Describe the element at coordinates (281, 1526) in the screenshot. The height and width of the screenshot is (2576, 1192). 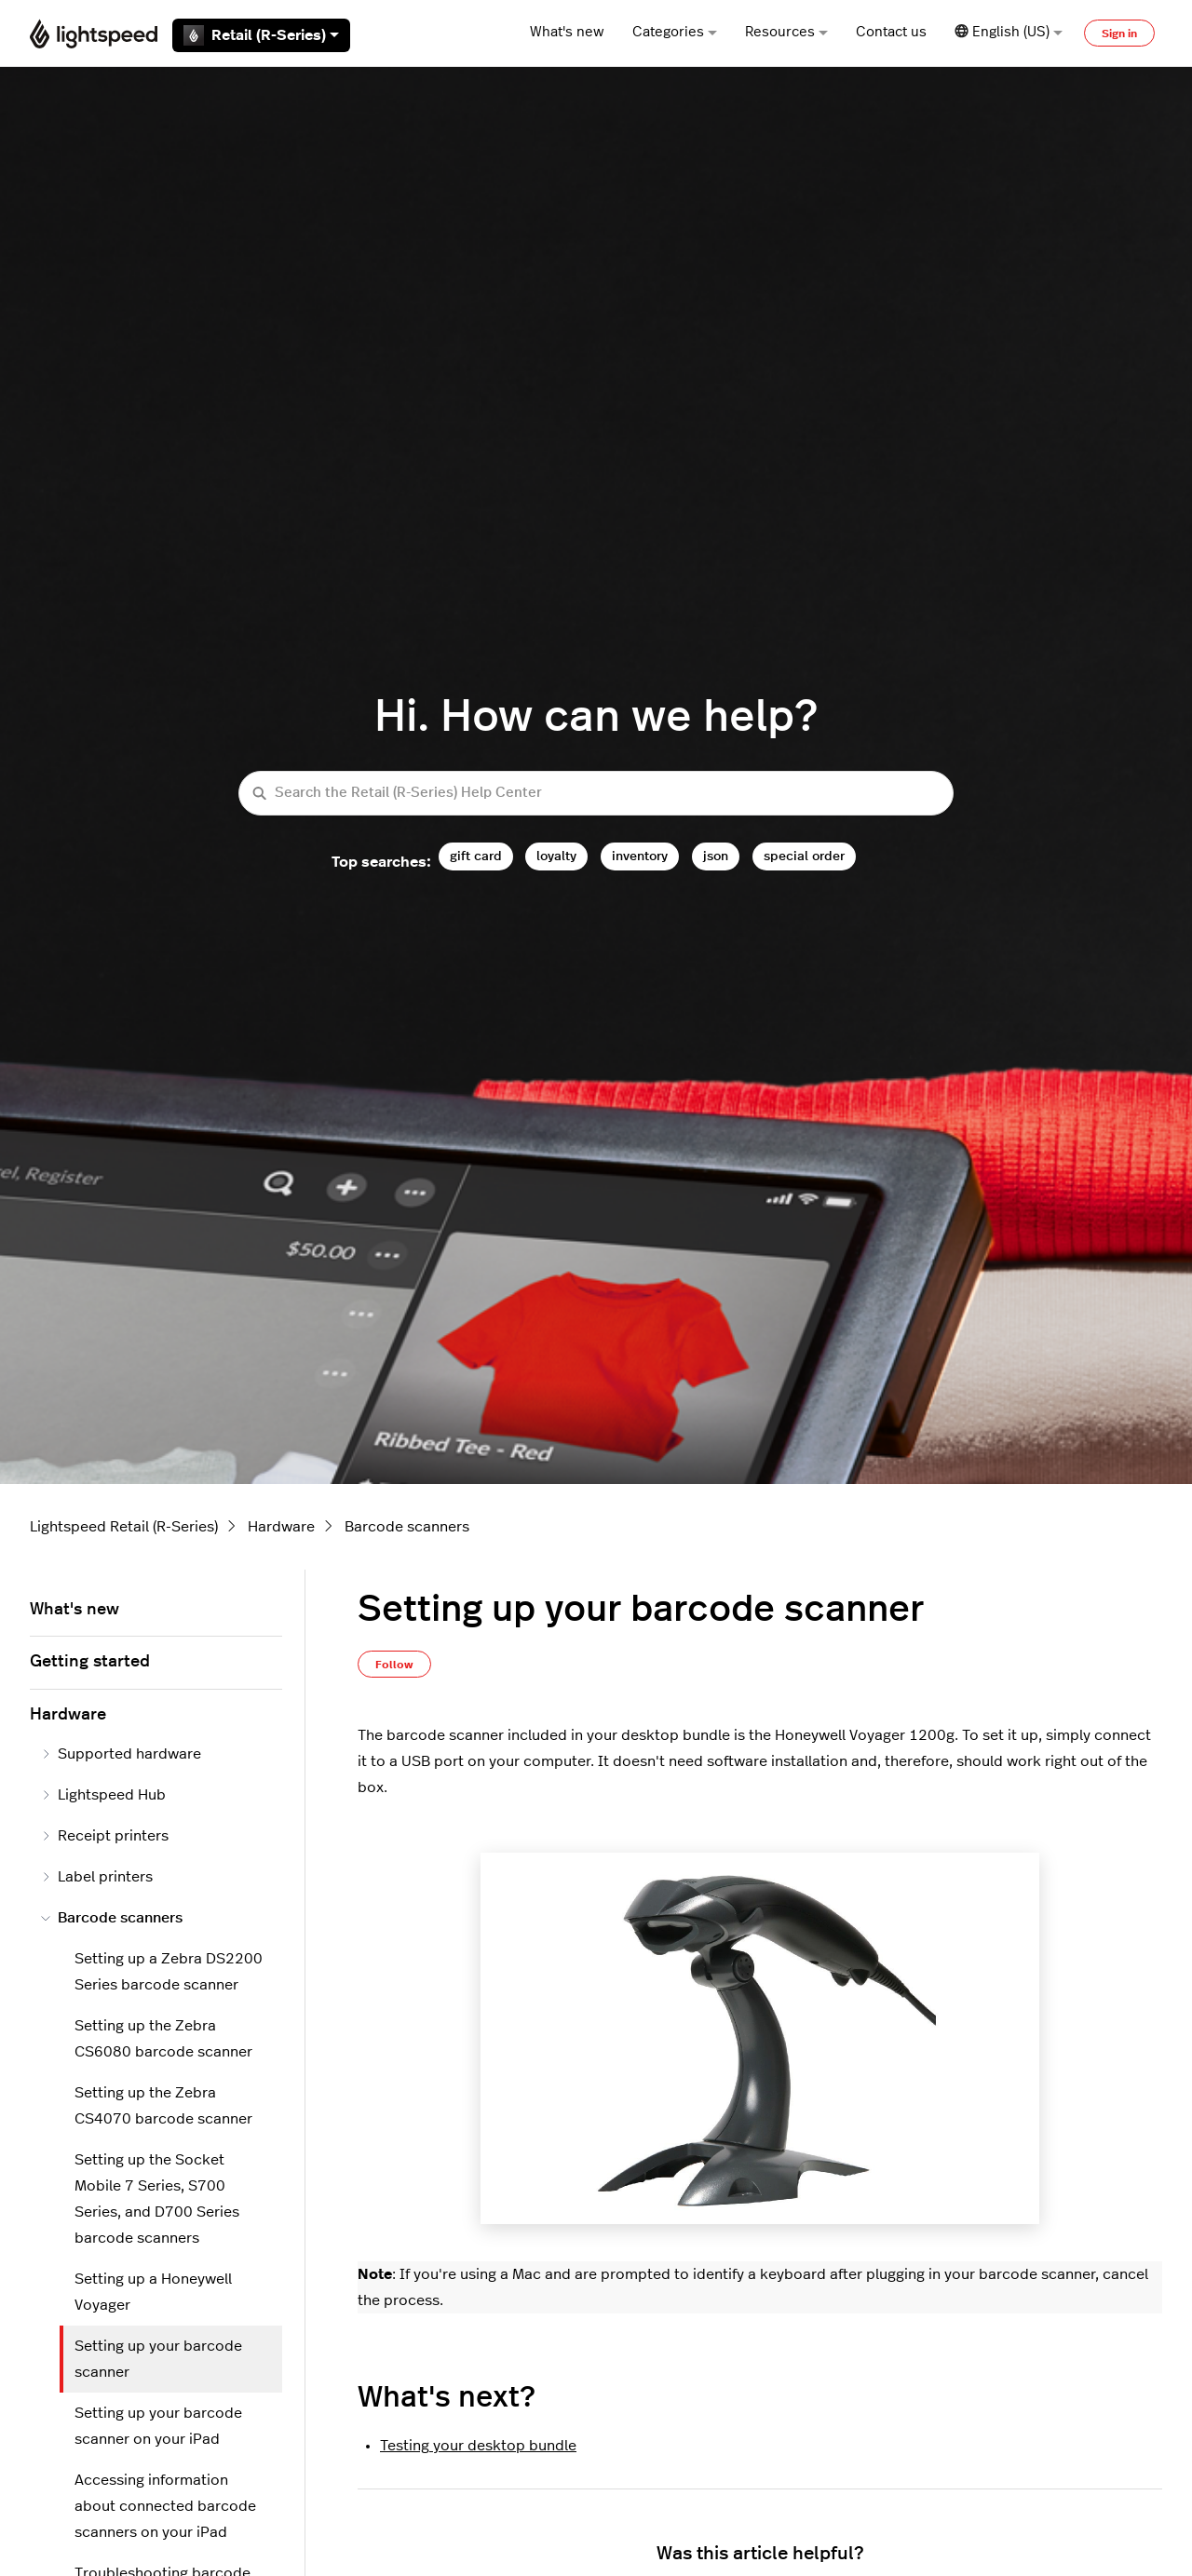
I see `Hardware` at that location.